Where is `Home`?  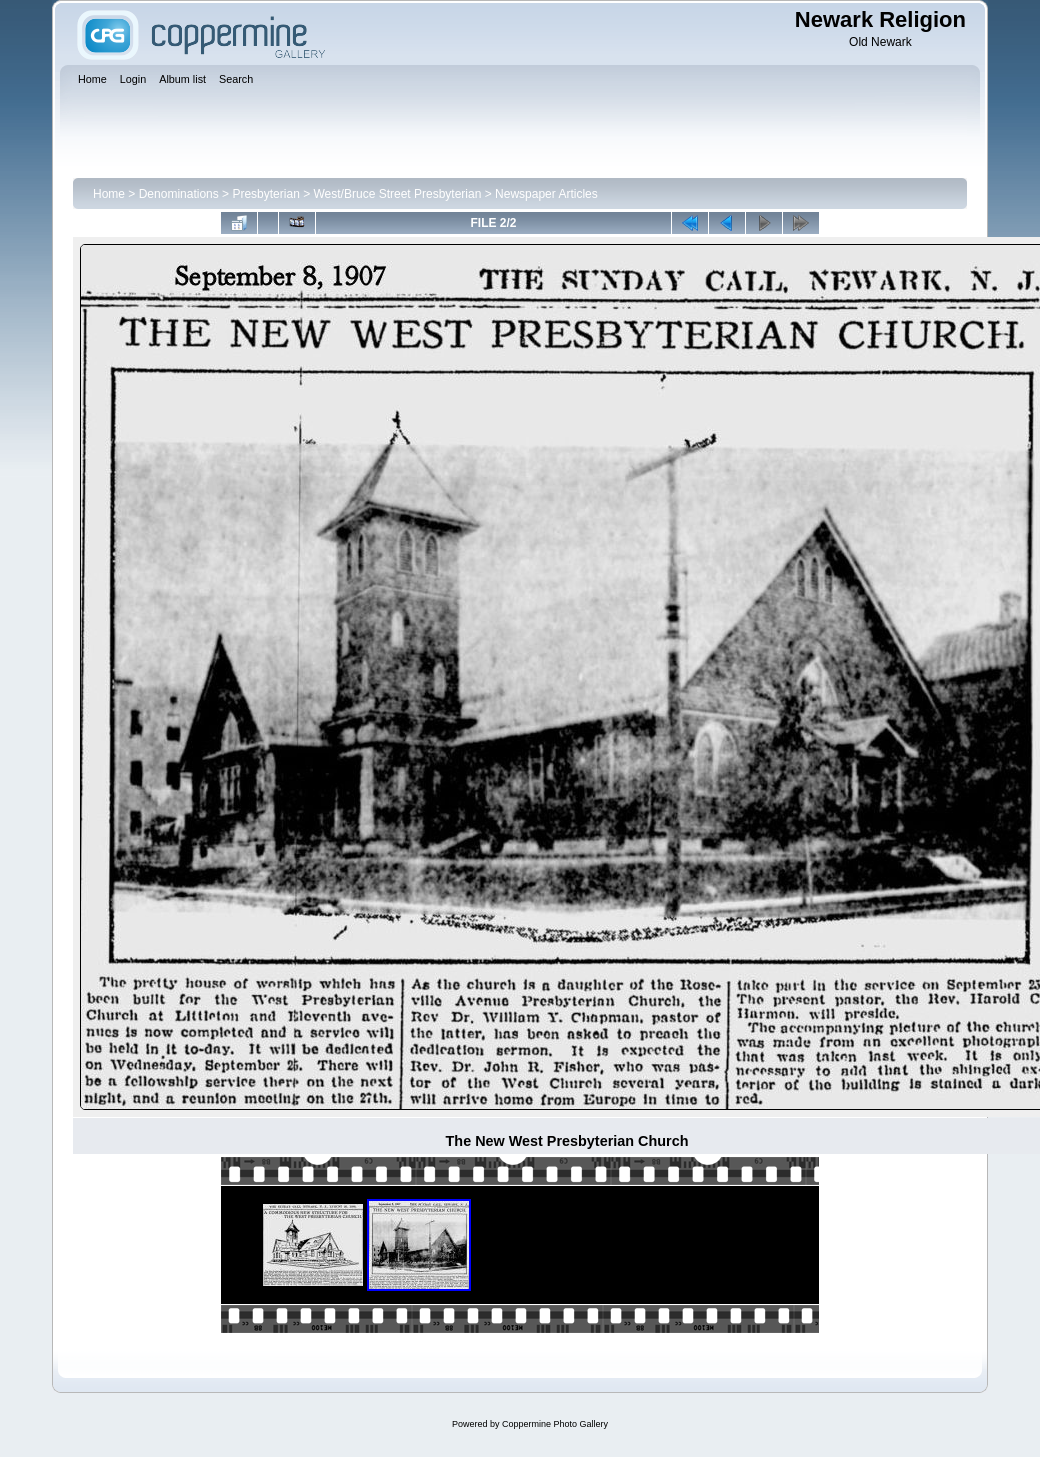
Home is located at coordinates (109, 194).